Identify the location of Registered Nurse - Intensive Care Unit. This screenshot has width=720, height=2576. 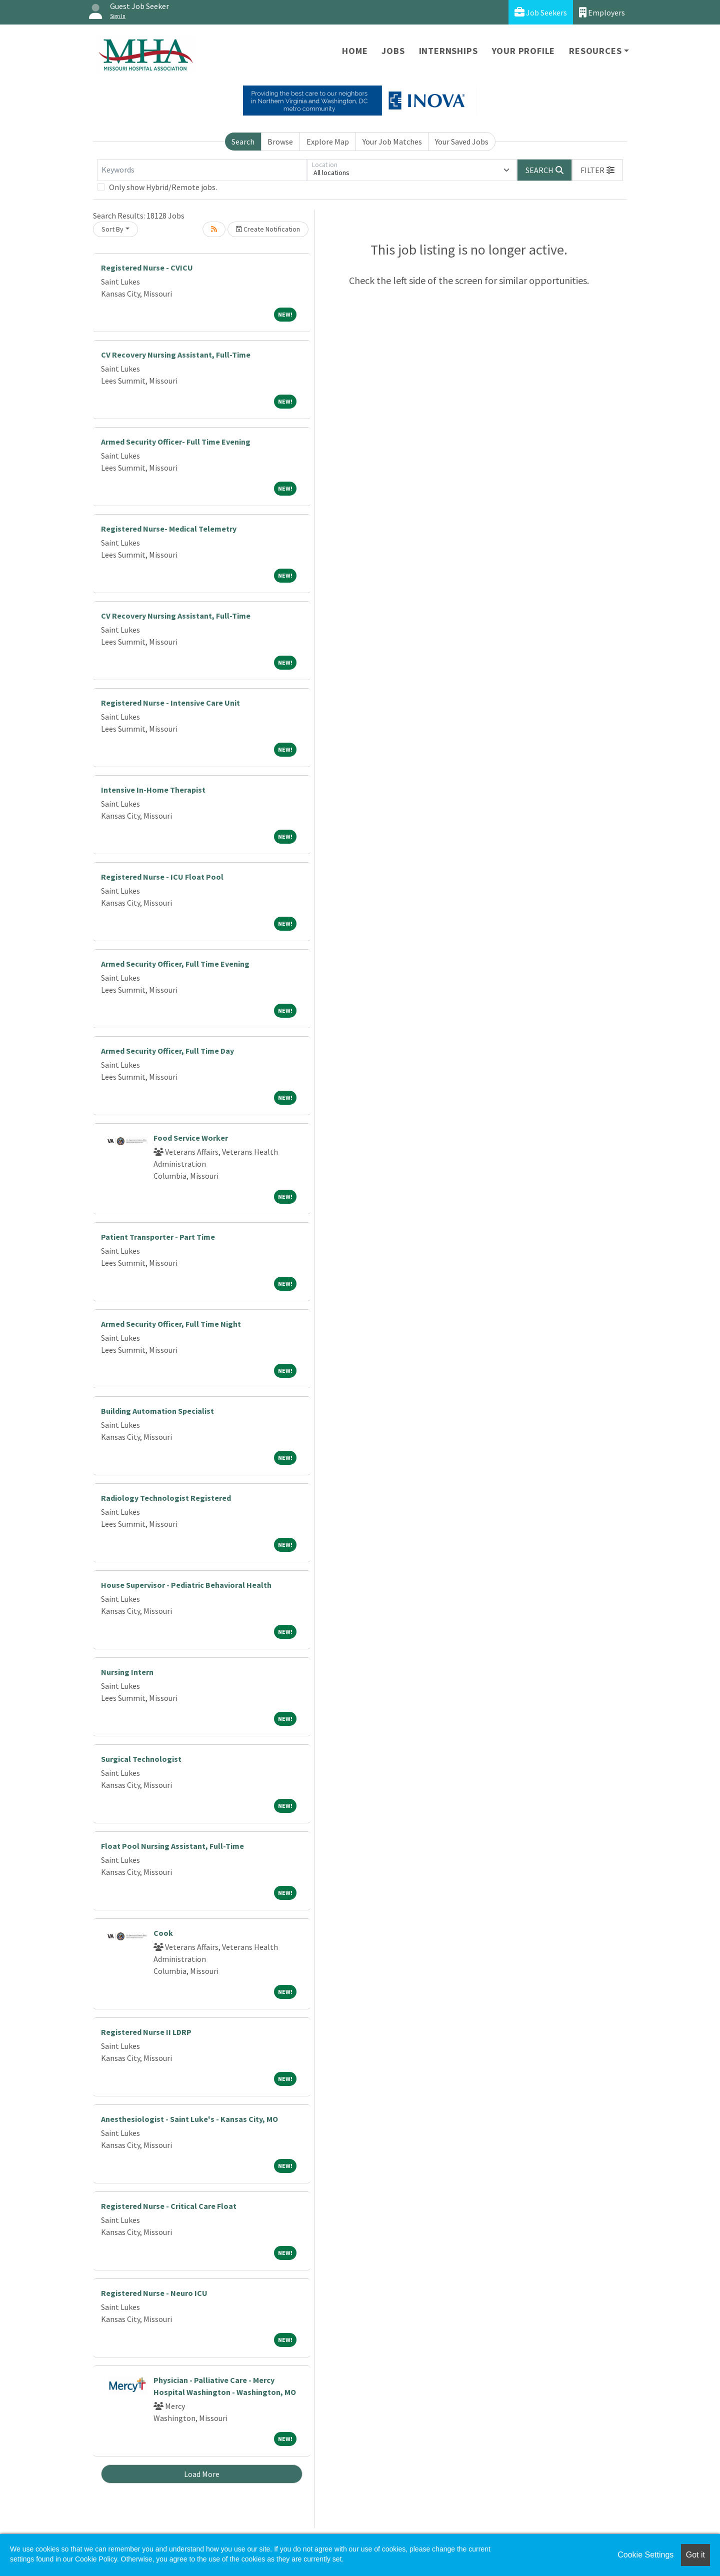
(170, 703).